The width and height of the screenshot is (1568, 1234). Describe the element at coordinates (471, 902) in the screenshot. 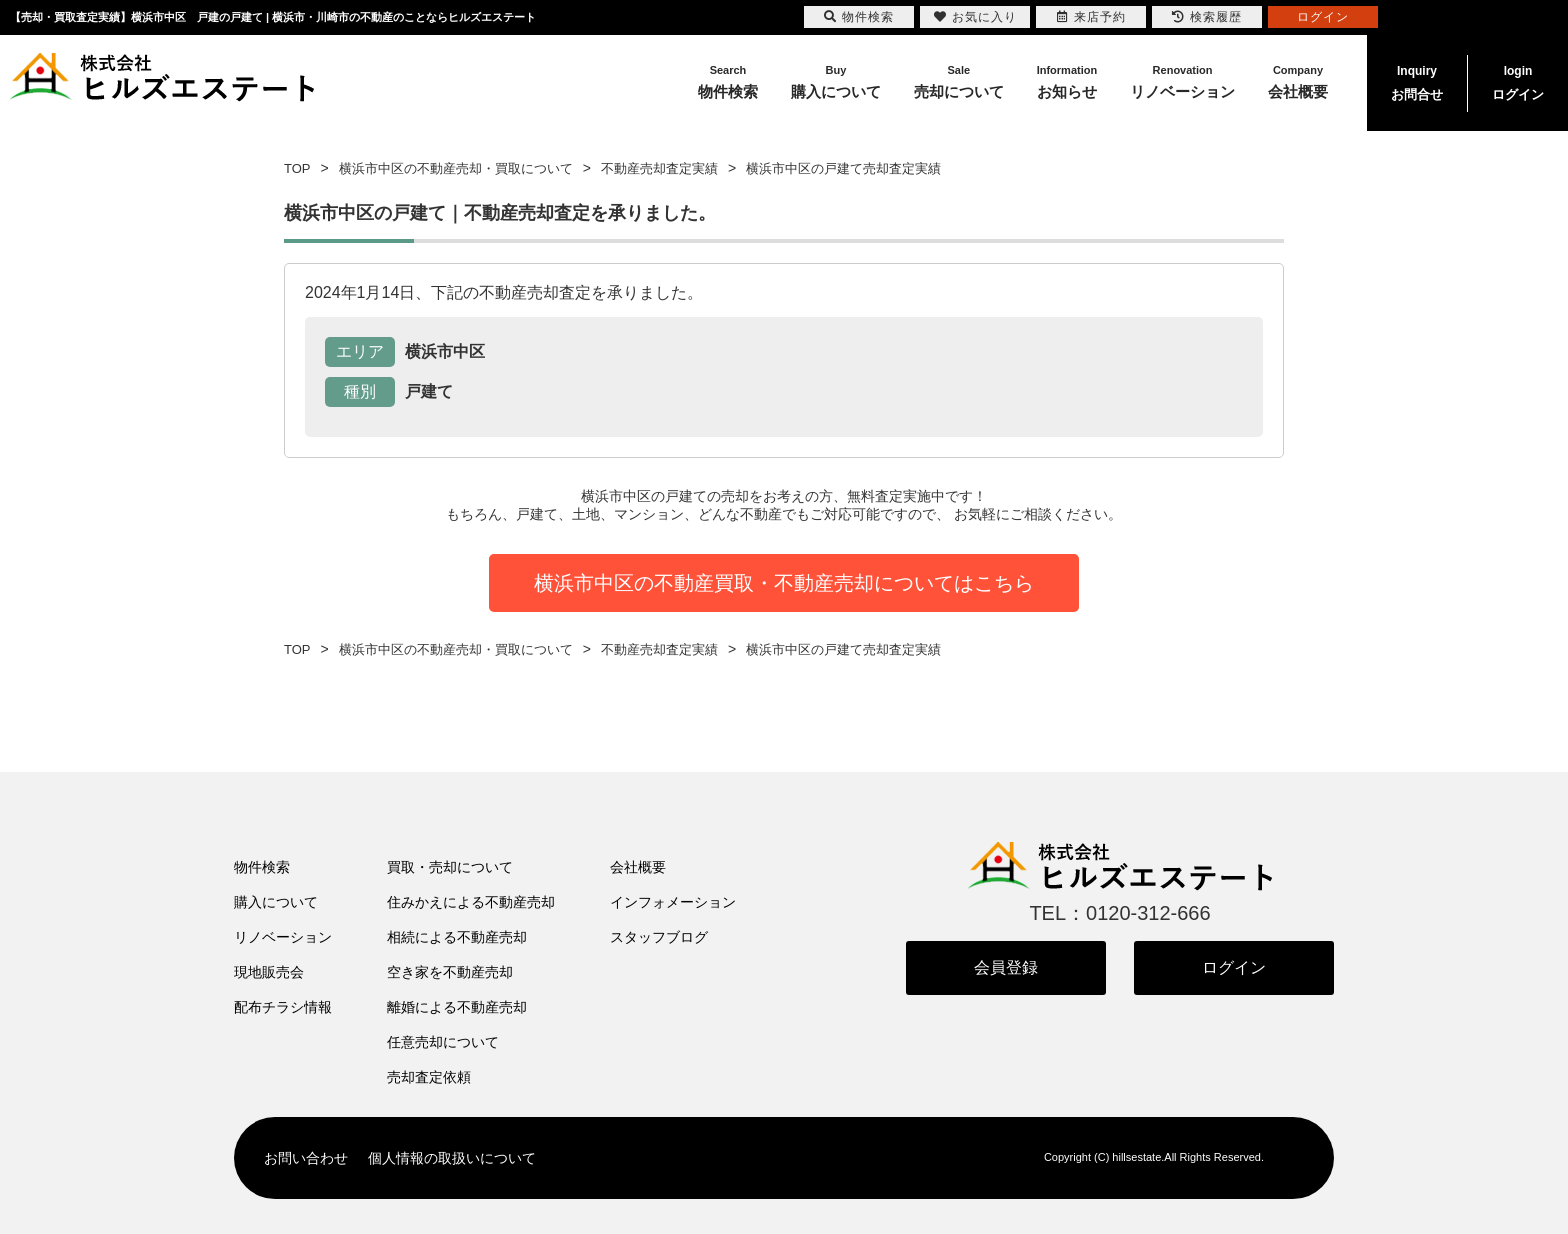

I see `住みかえによる不動産売却` at that location.